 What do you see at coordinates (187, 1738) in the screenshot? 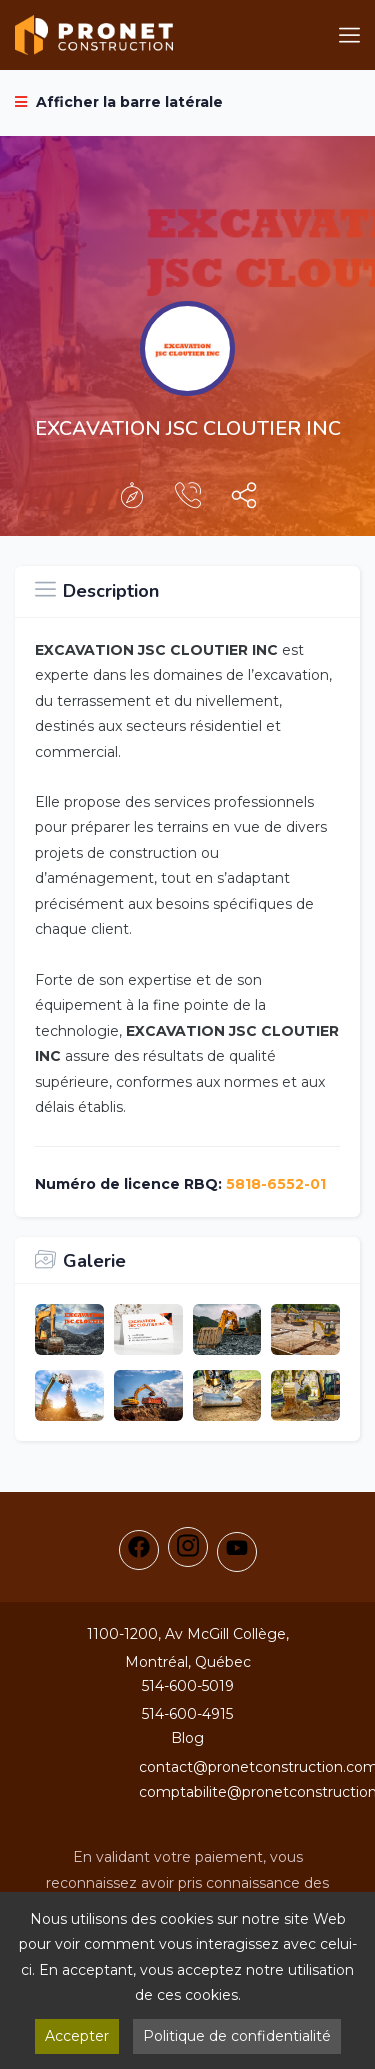
I see `Blog` at bounding box center [187, 1738].